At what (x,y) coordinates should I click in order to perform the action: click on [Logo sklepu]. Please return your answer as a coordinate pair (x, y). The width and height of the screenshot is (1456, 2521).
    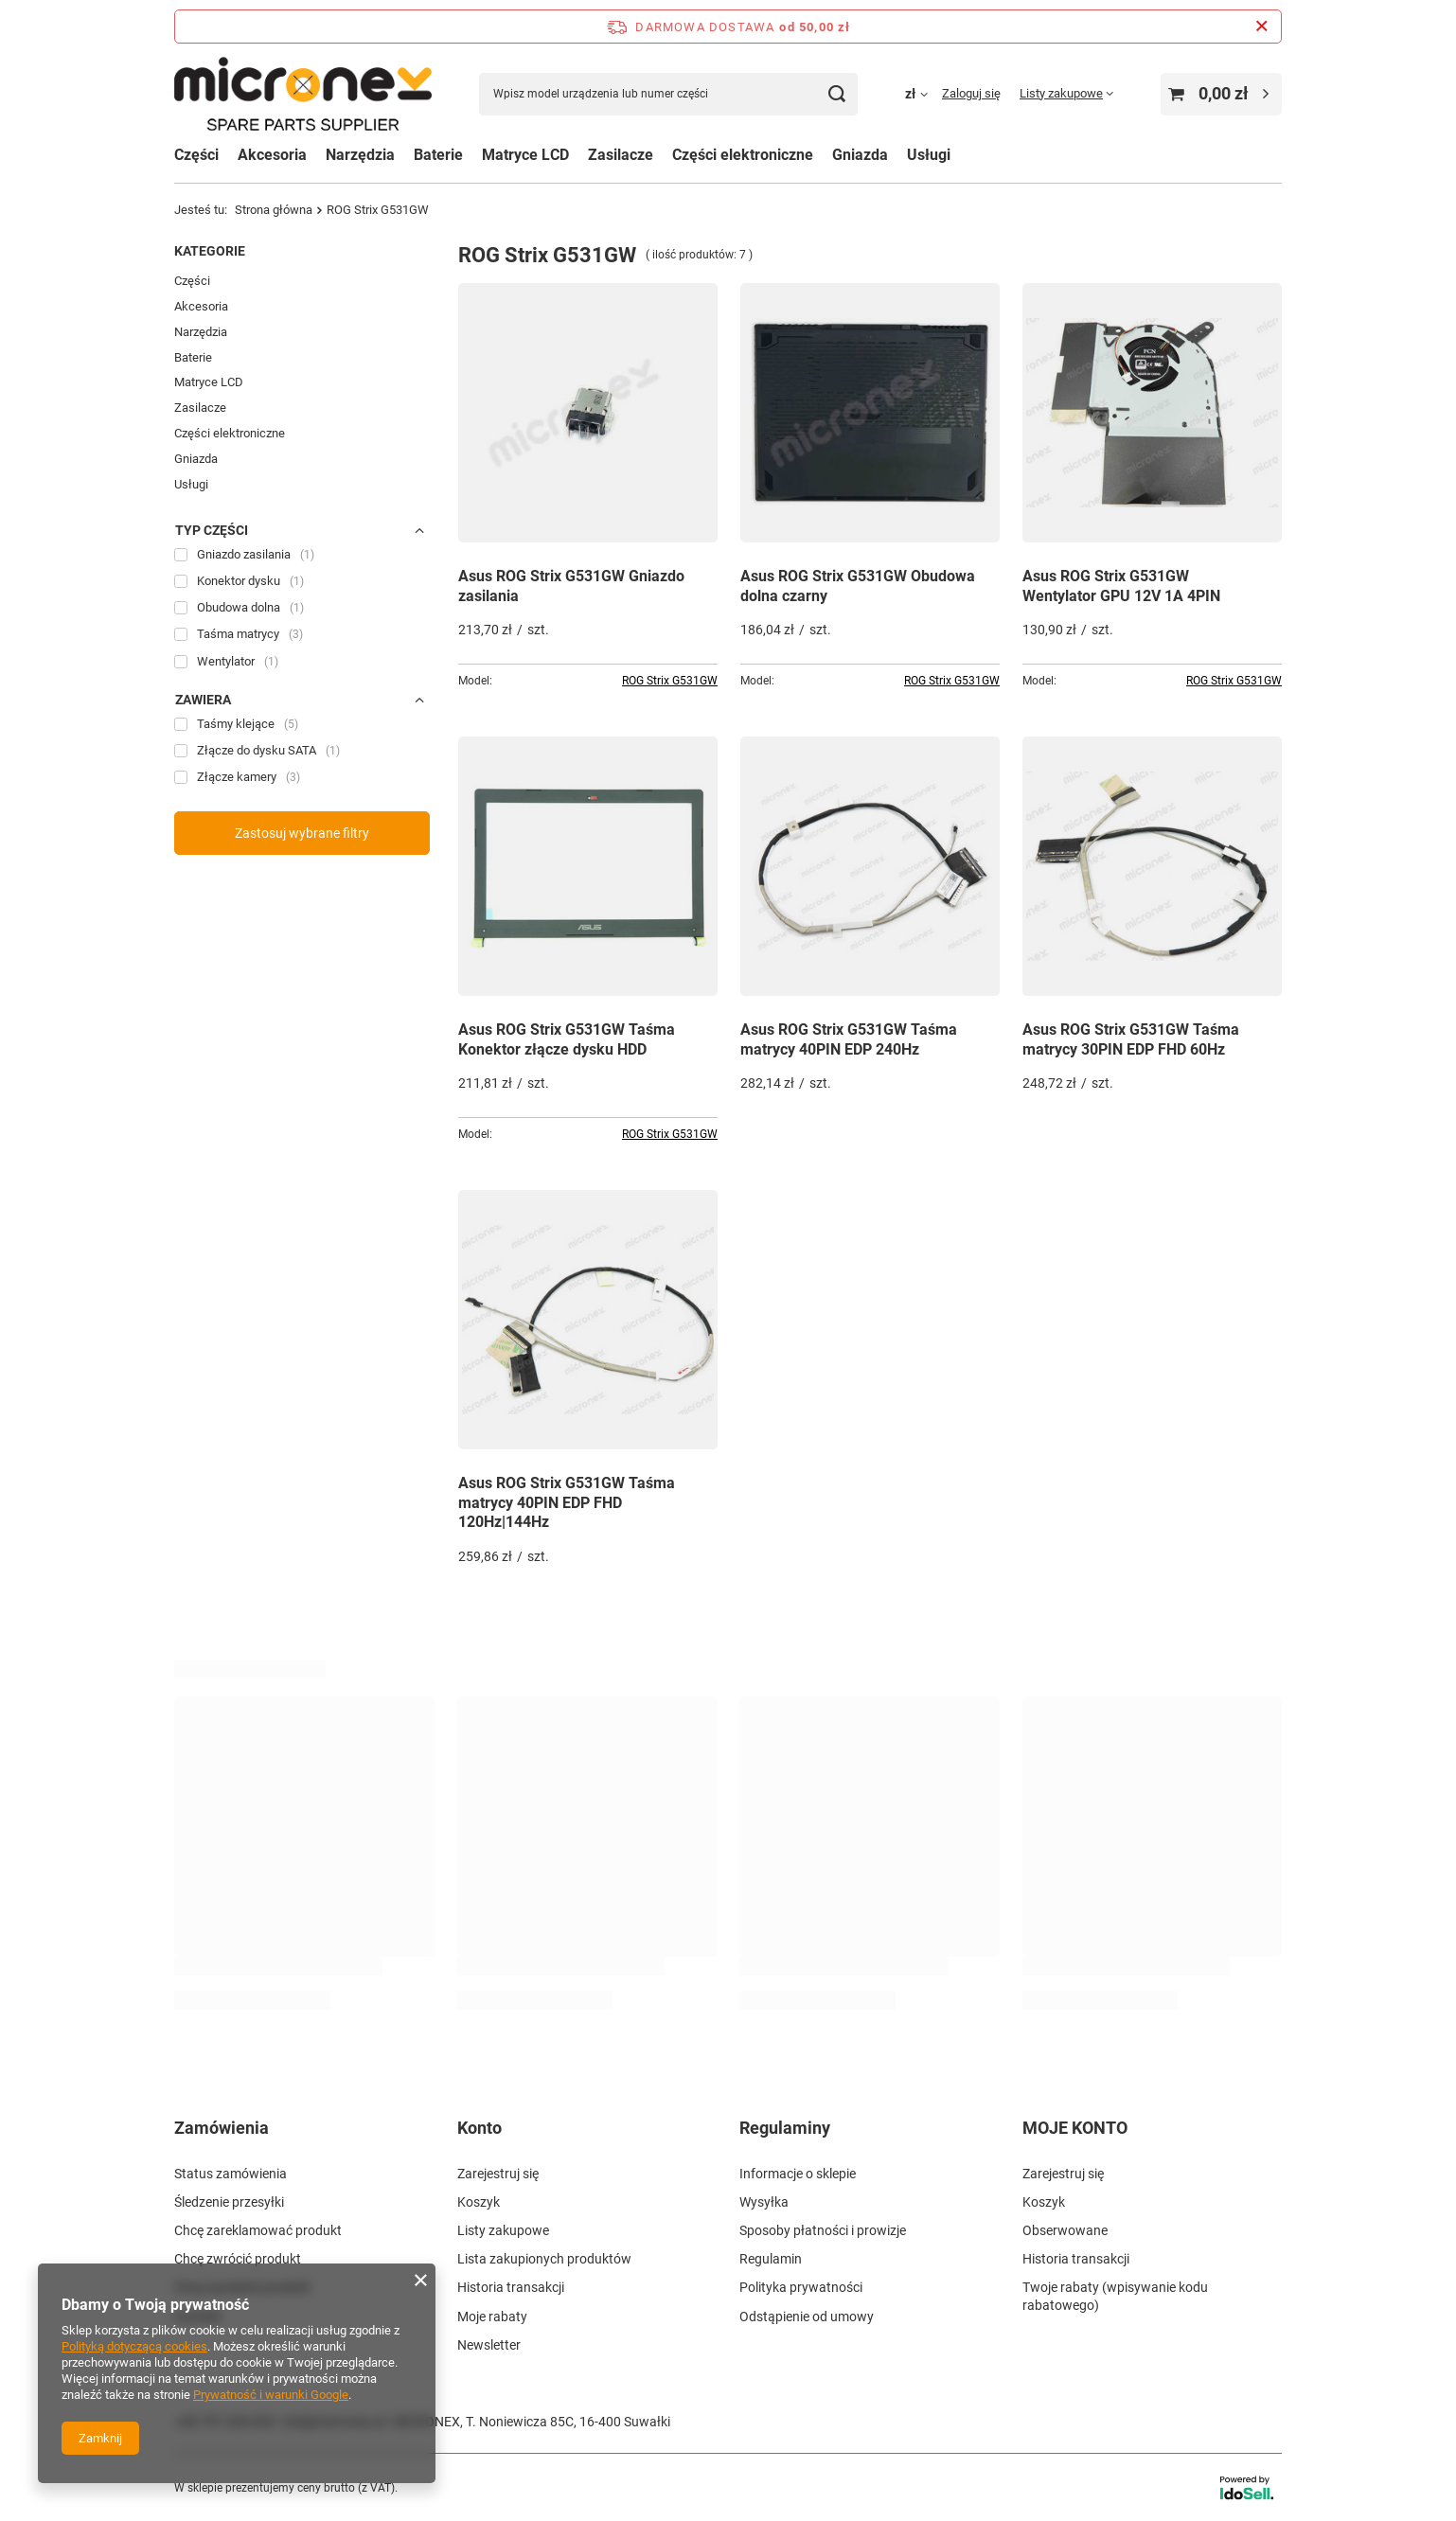
    Looking at the image, I should click on (303, 94).